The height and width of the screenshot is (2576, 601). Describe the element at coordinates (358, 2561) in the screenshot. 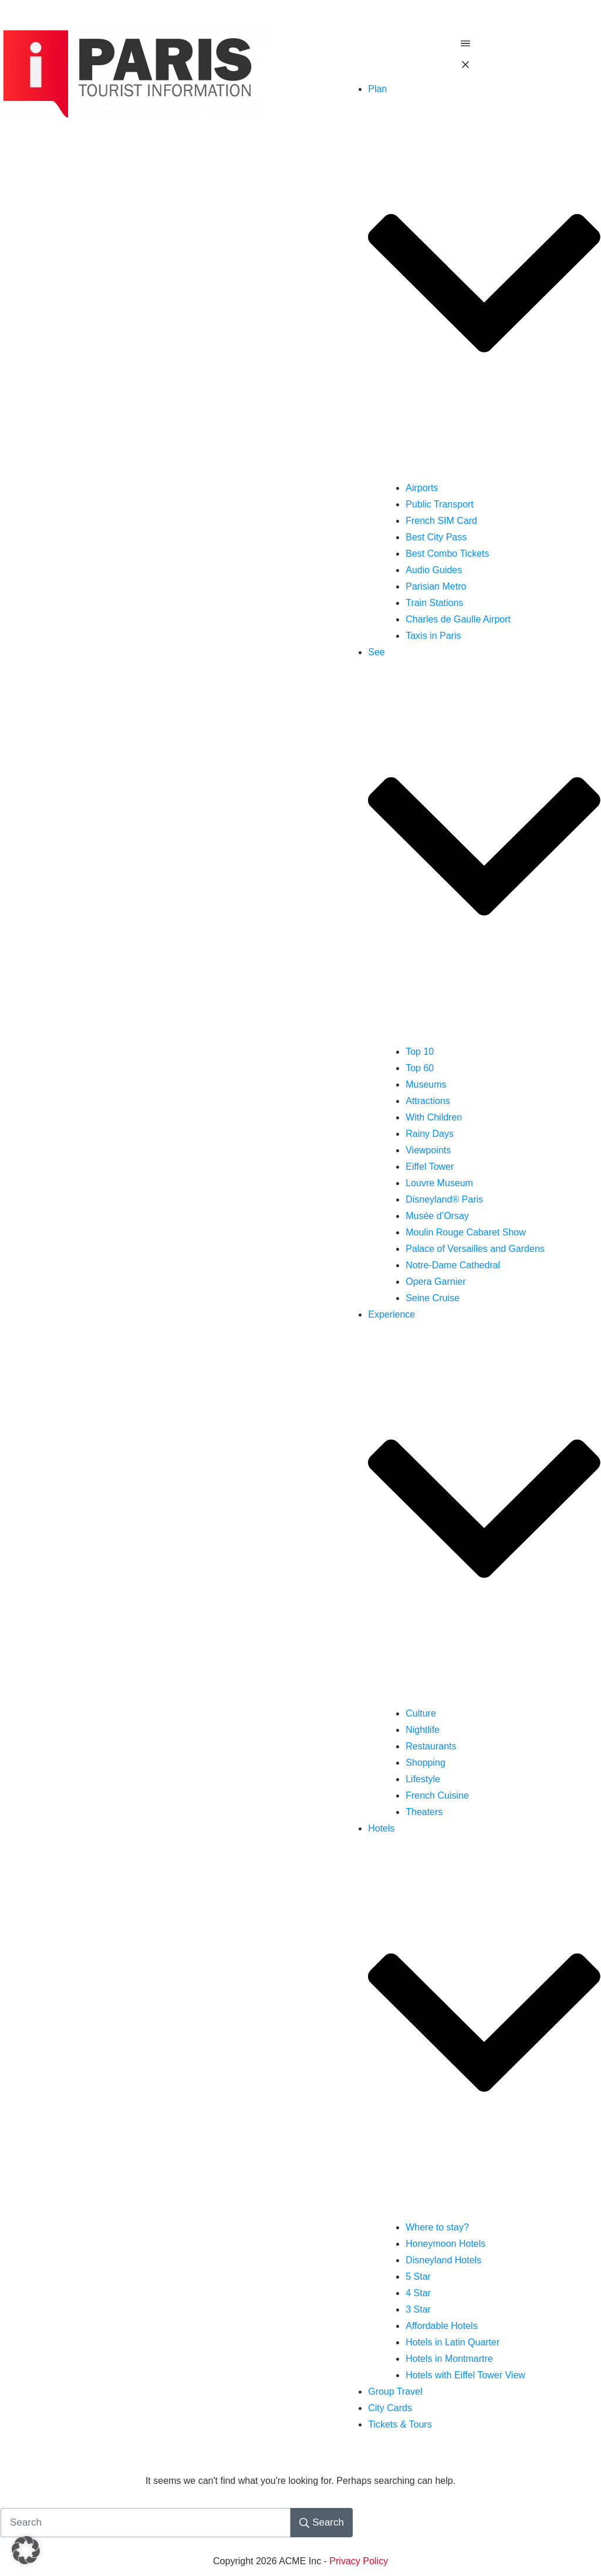

I see `Privacy Policy` at that location.